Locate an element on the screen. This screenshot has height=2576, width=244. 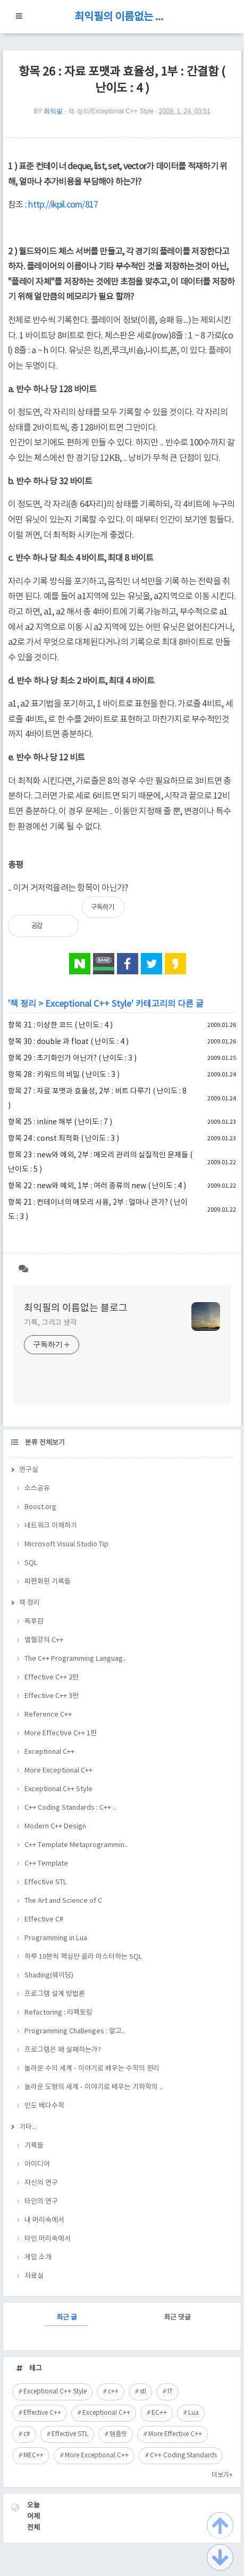
http://ikpil.com/817 is located at coordinates (63, 205).